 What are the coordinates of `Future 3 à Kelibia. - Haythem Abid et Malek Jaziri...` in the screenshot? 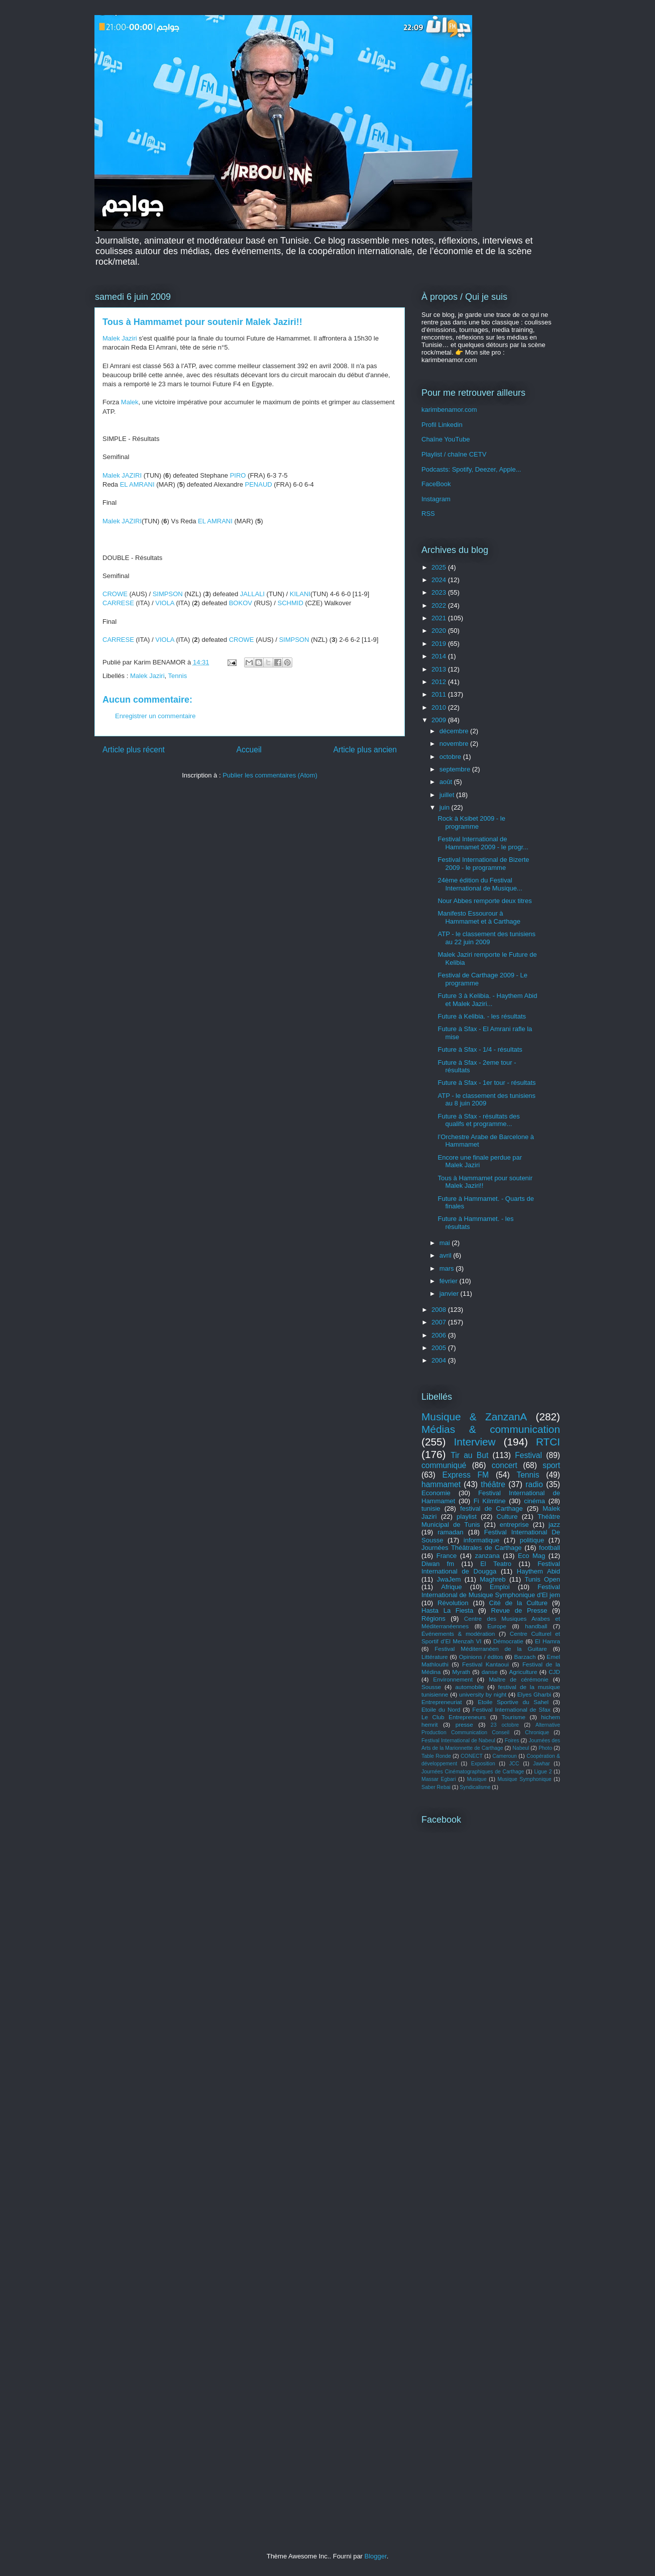 It's located at (487, 999).